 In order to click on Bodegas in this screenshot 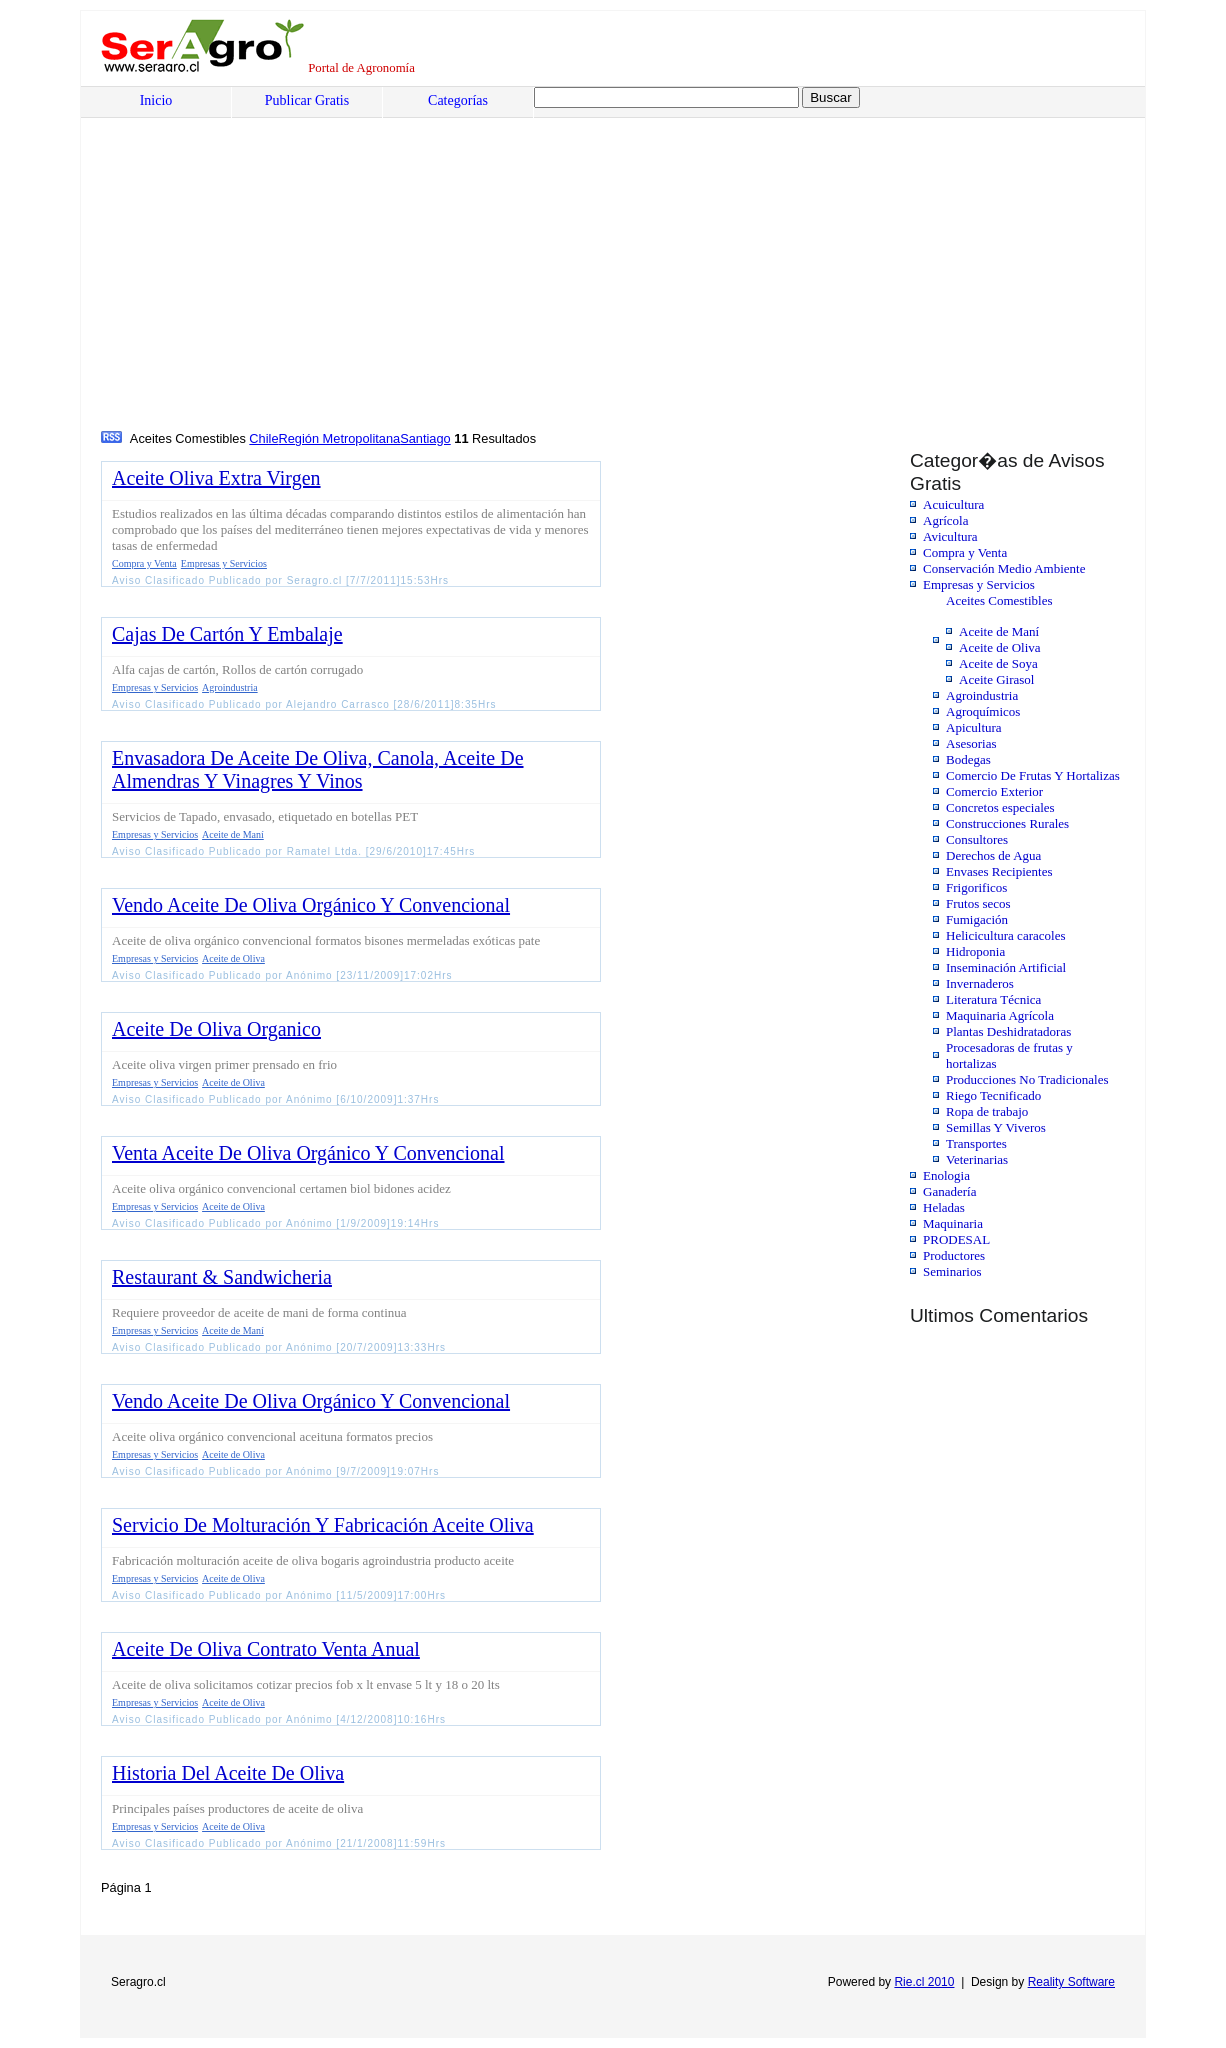, I will do `click(968, 759)`.